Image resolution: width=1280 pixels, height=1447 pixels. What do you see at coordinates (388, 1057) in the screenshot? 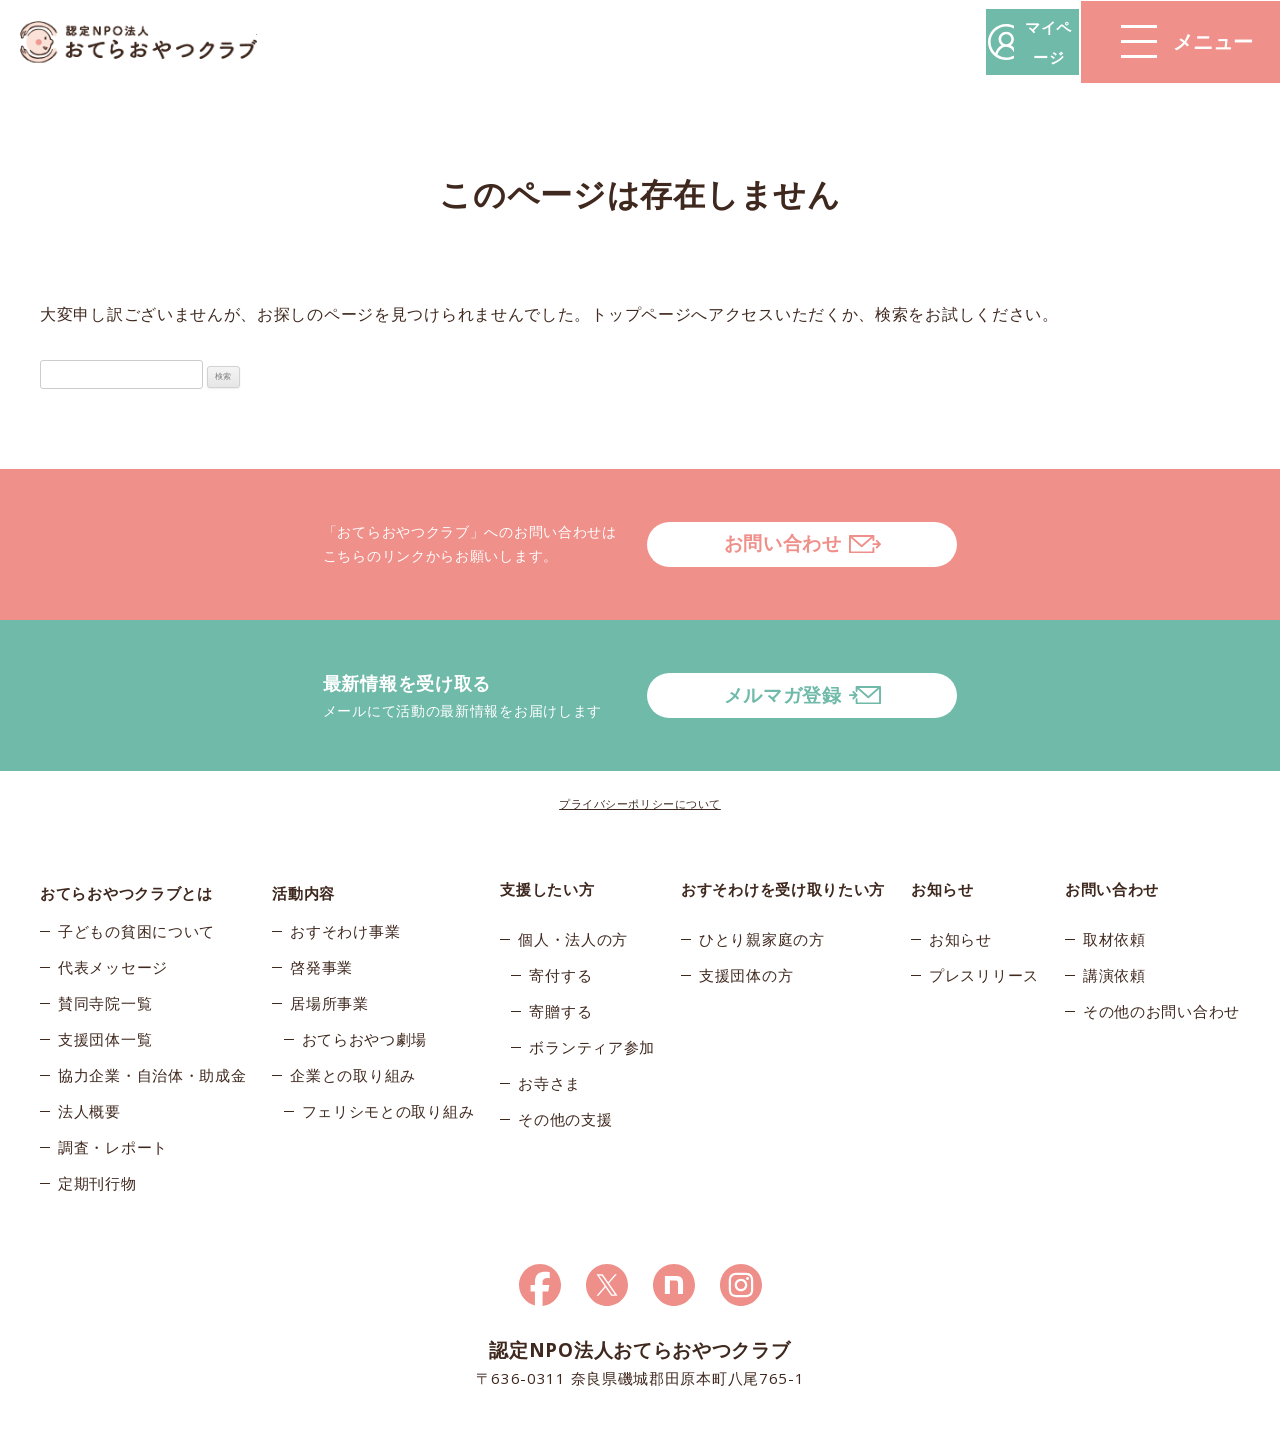
I see `フェリシモとの取り組み` at bounding box center [388, 1057].